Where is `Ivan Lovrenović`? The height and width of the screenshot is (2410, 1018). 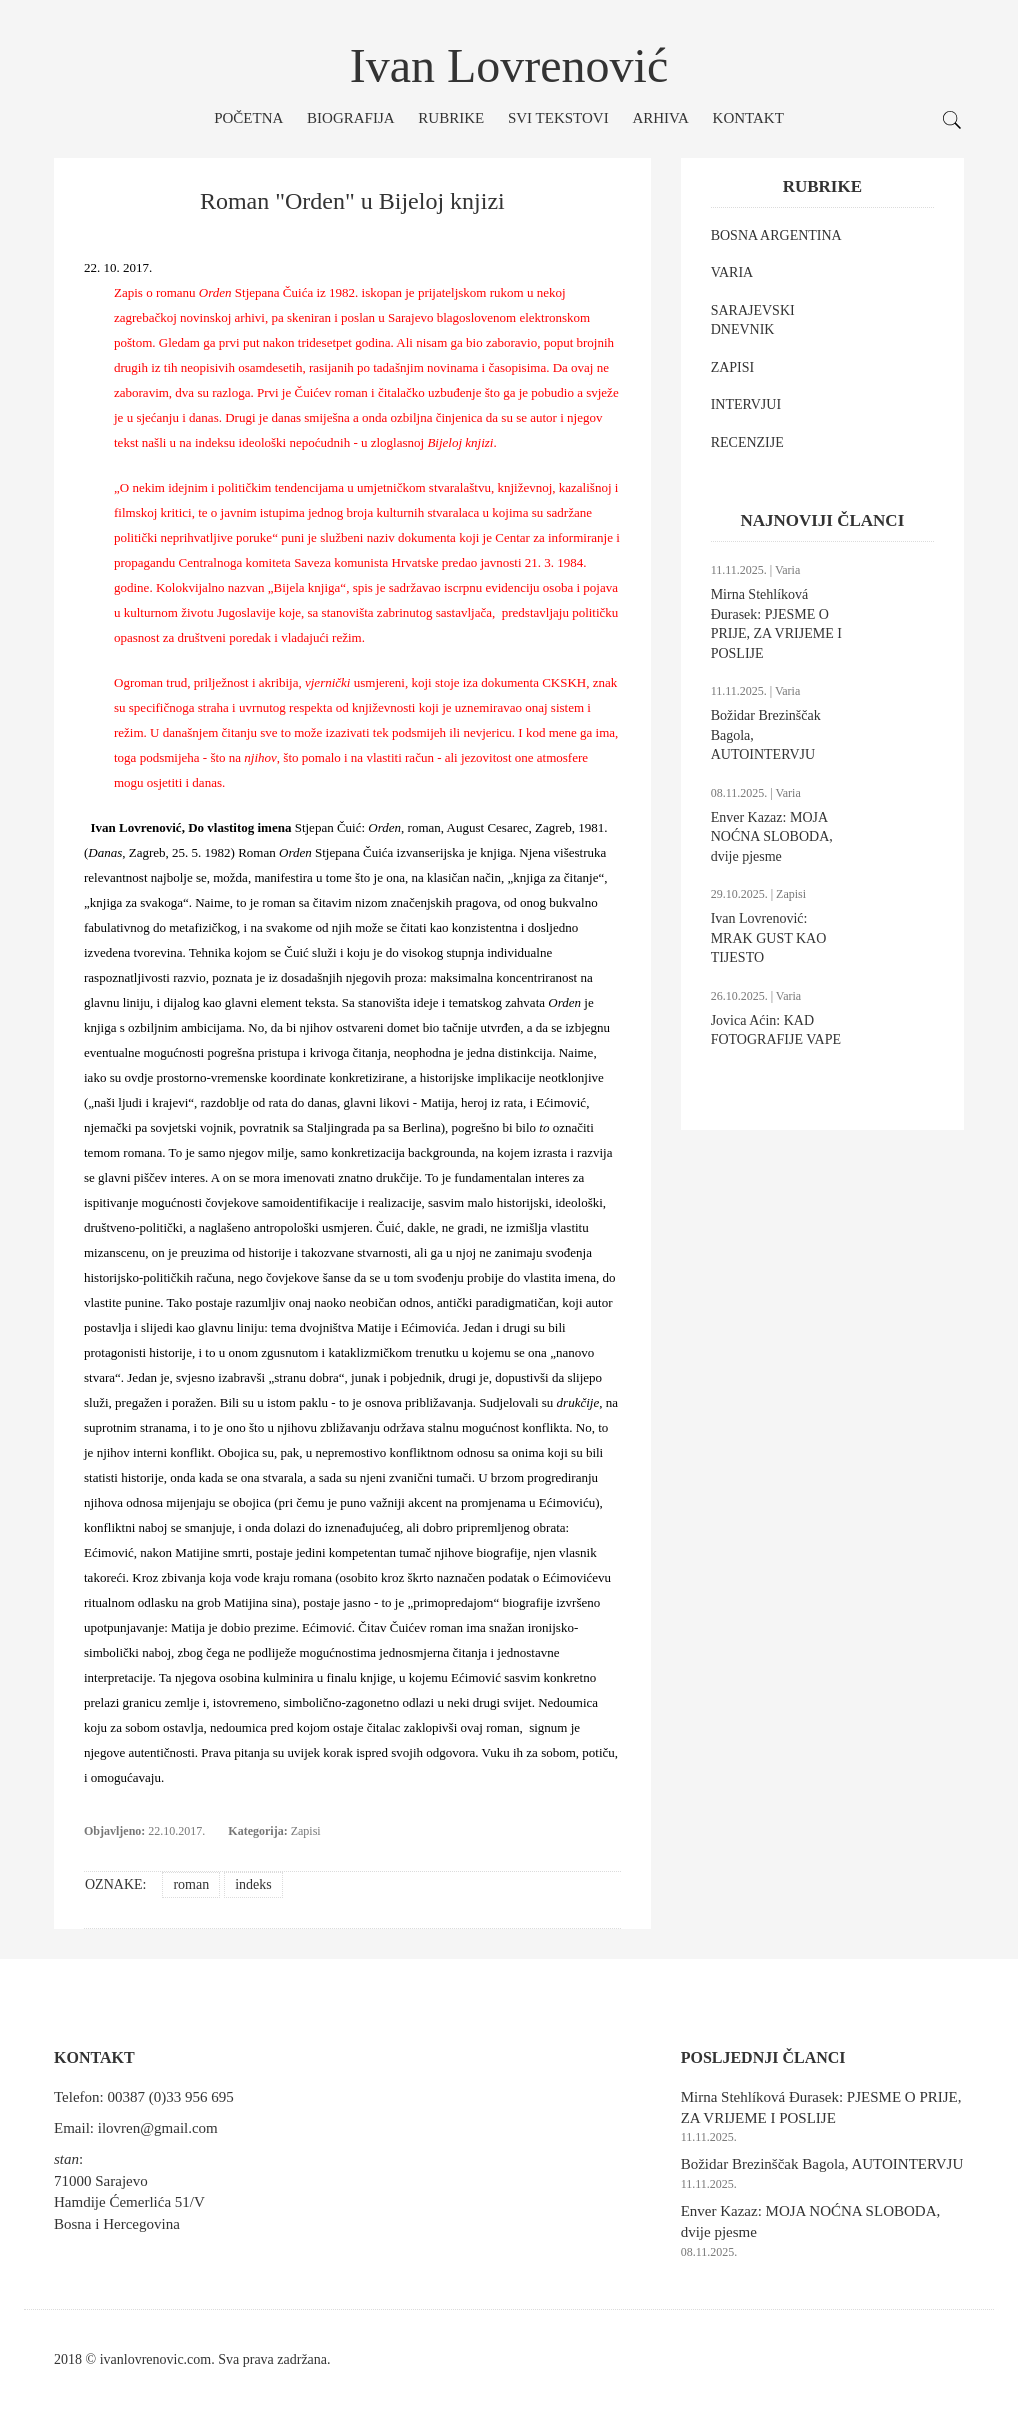
Ivan Lovrenović is located at coordinates (509, 65).